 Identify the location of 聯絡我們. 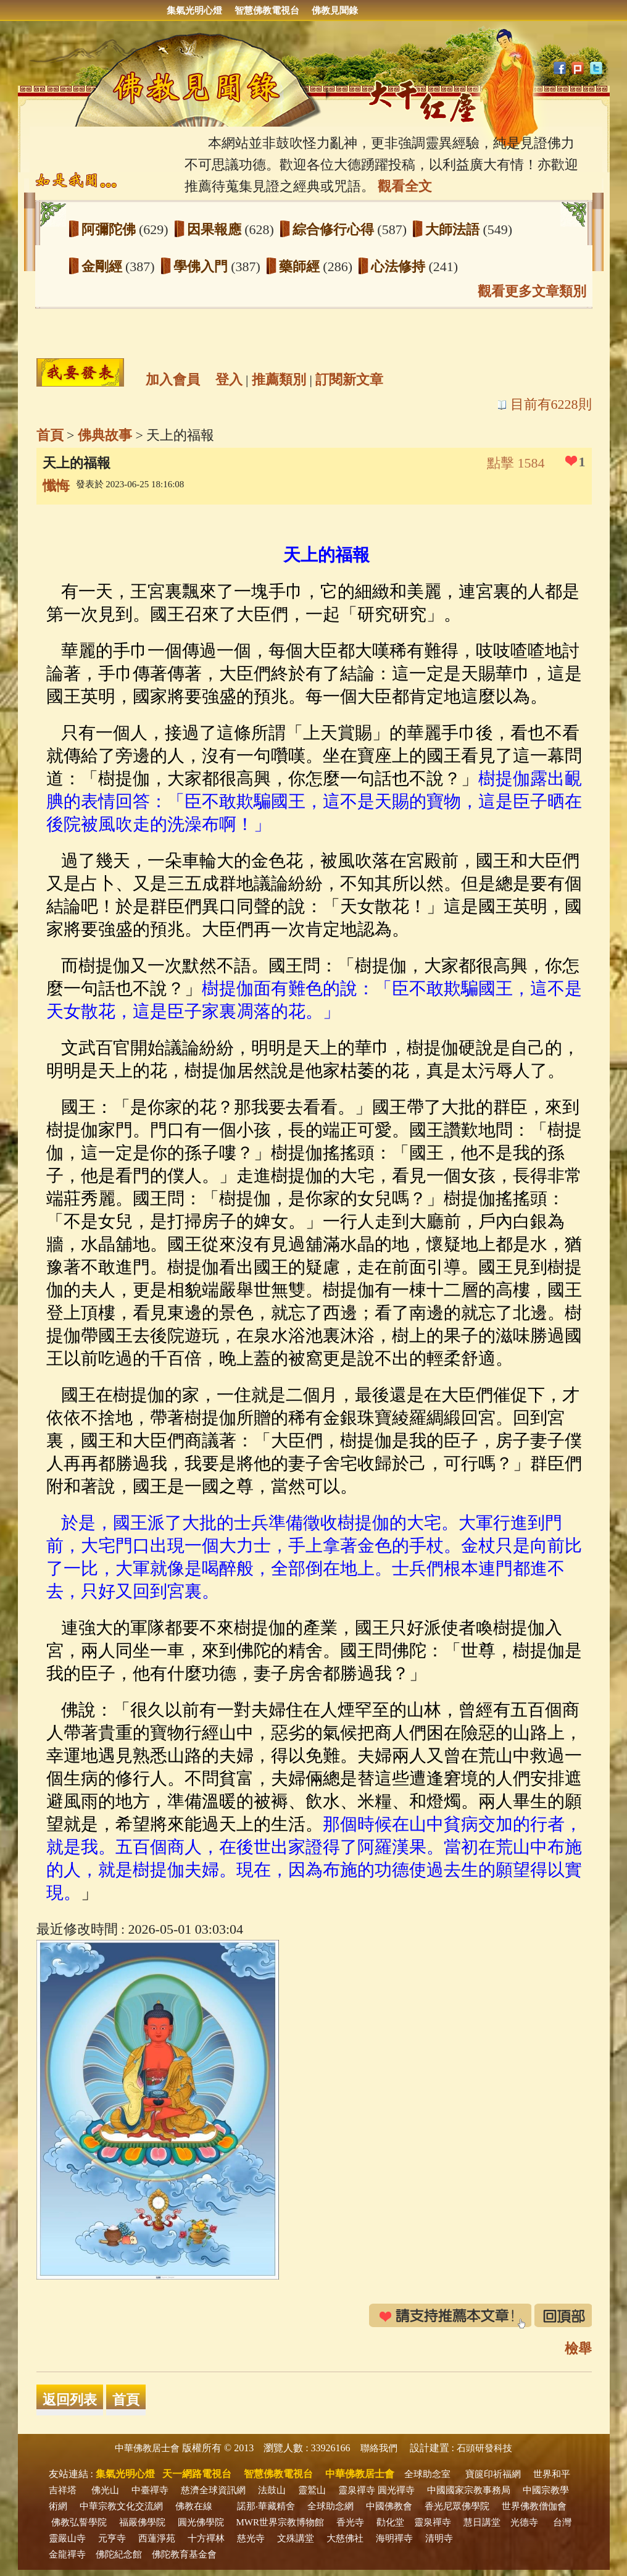
(378, 2448).